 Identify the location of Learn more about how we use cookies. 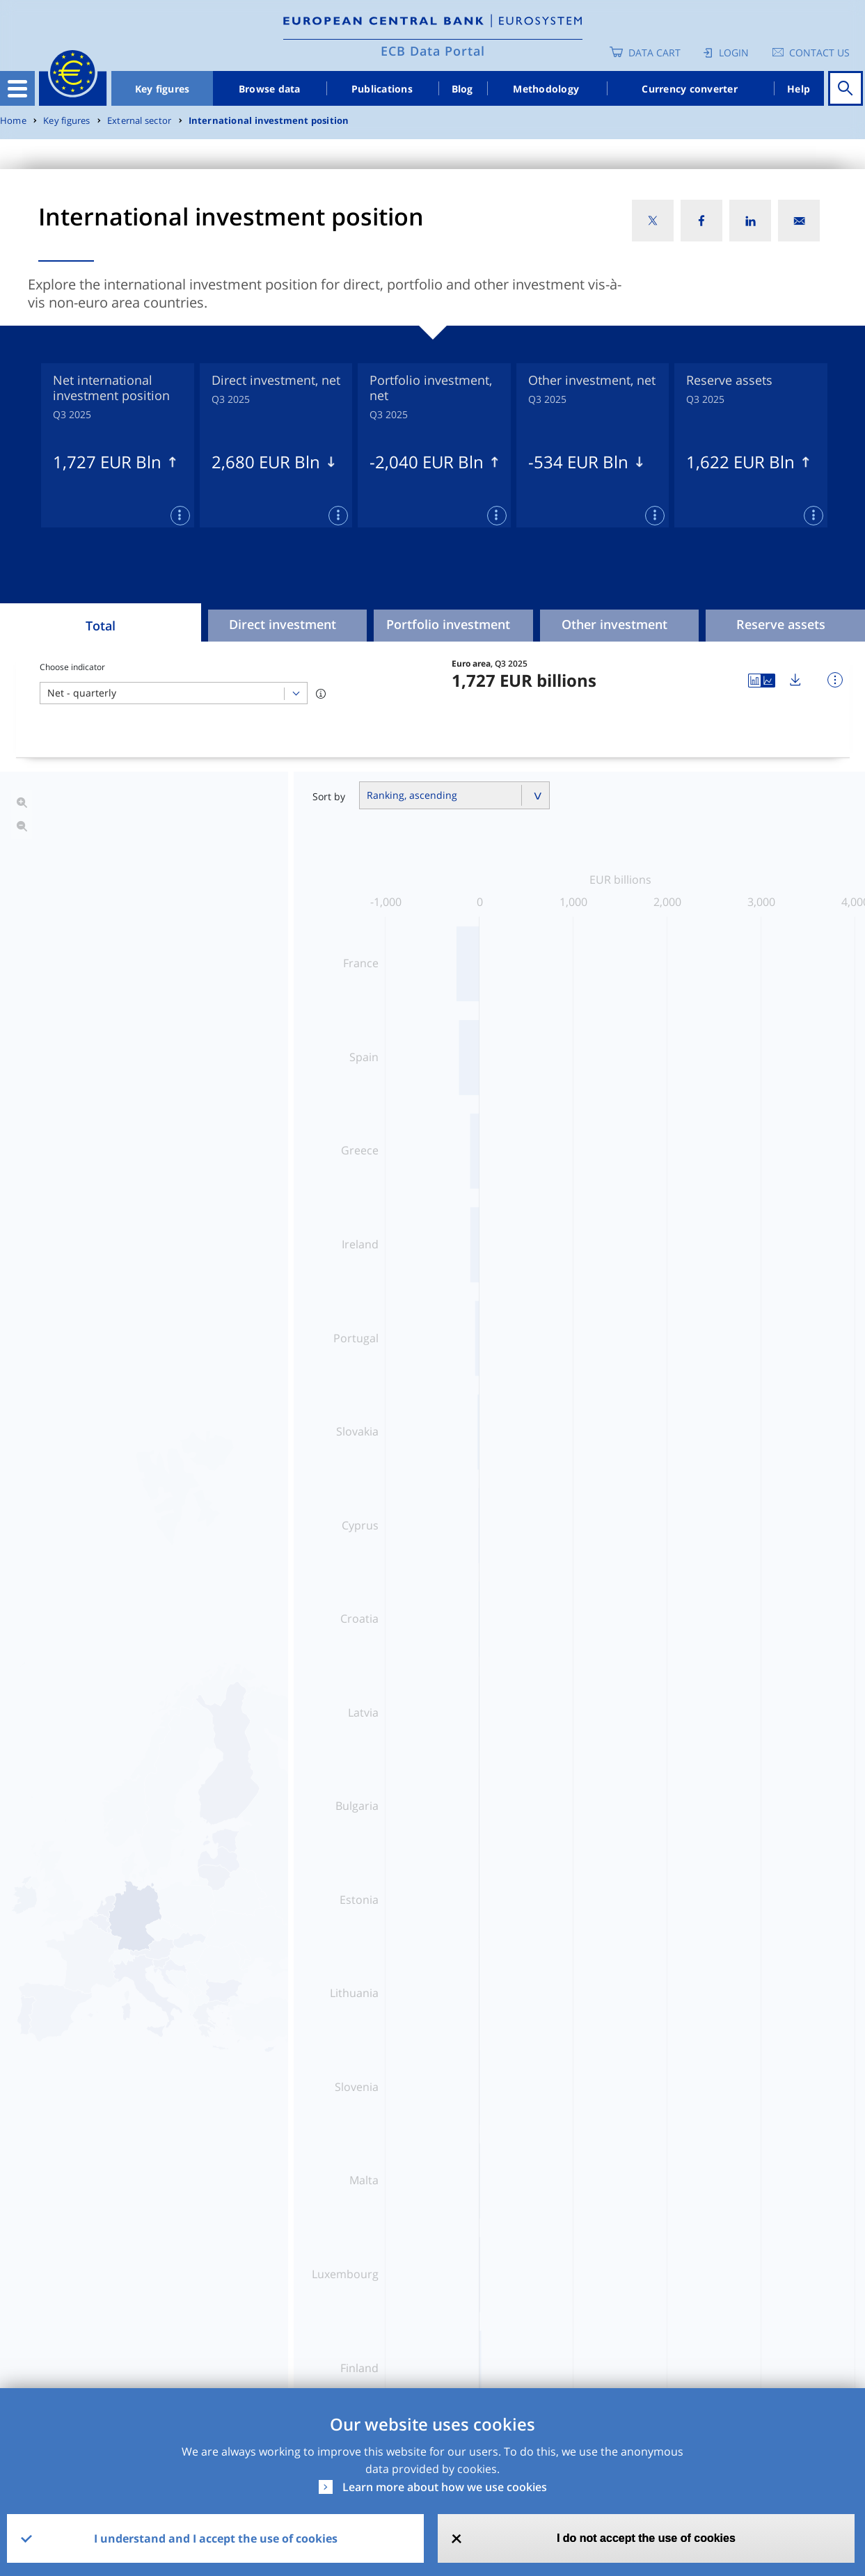
(444, 2487).